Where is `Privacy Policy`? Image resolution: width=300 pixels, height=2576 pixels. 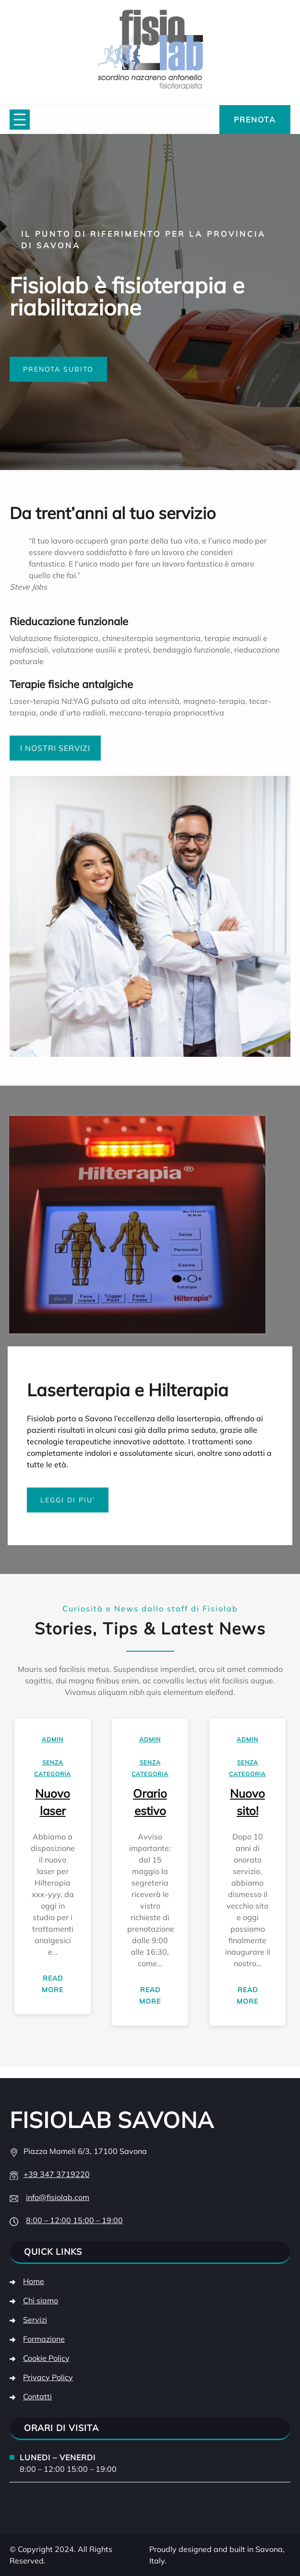 Privacy Policy is located at coordinates (48, 2377).